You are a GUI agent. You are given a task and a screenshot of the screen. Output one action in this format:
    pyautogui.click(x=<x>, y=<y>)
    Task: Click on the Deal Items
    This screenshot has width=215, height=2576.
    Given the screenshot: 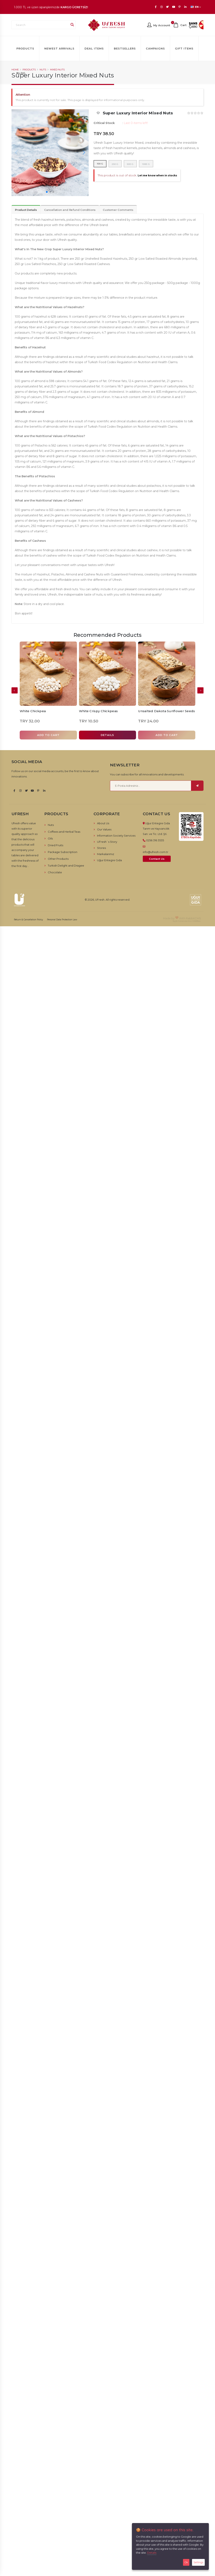 What is the action you would take?
    pyautogui.click(x=94, y=48)
    